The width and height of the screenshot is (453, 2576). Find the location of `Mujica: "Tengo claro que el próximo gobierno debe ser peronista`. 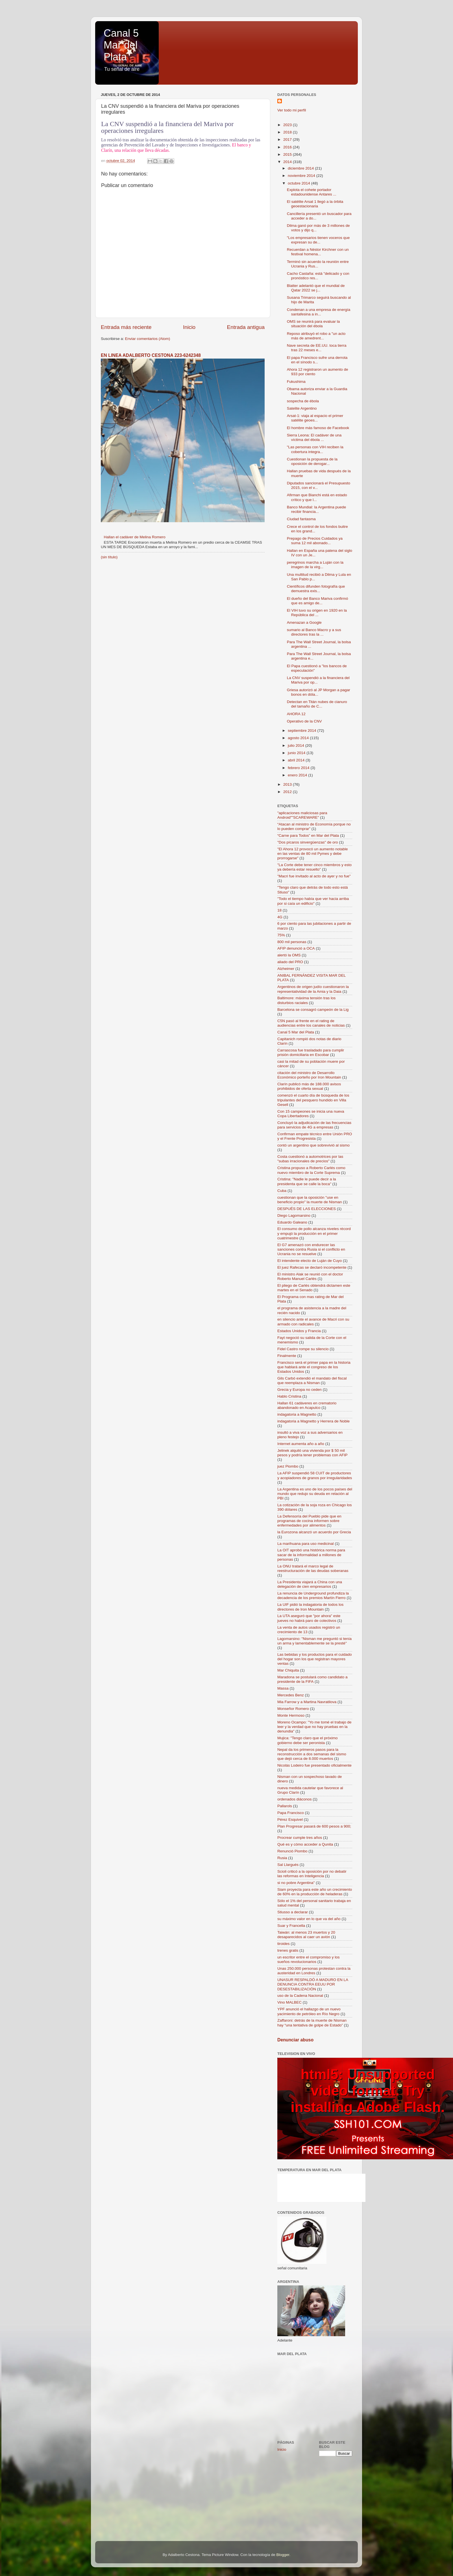

Mujica: "Tengo claro que el próximo gobierno debe ser peronista is located at coordinates (307, 1740).